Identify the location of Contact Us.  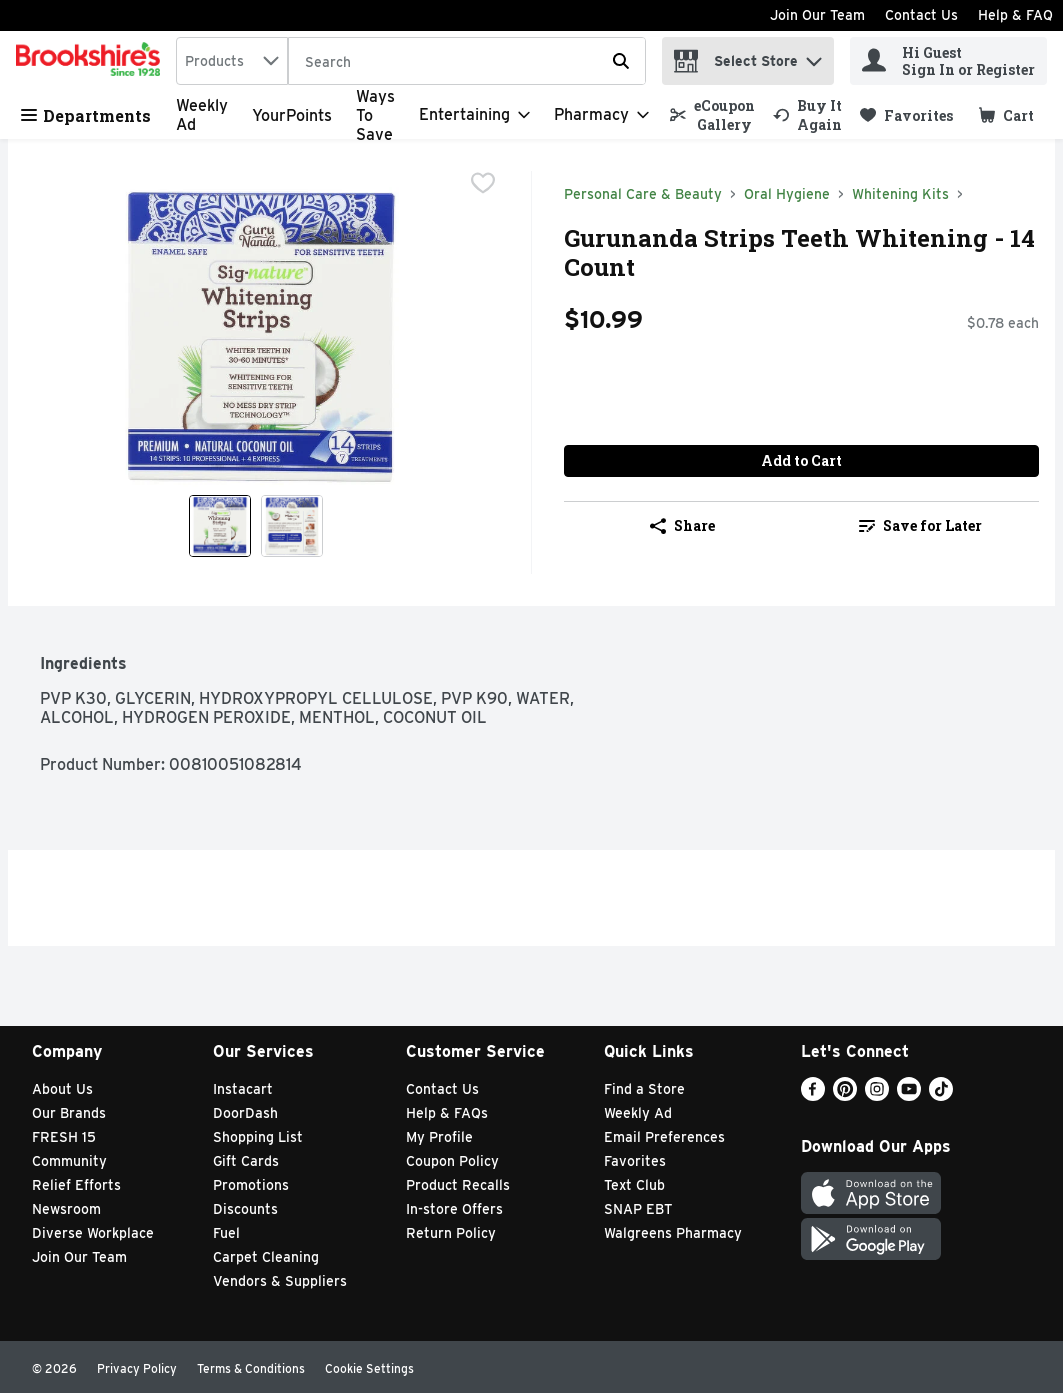
(921, 15).